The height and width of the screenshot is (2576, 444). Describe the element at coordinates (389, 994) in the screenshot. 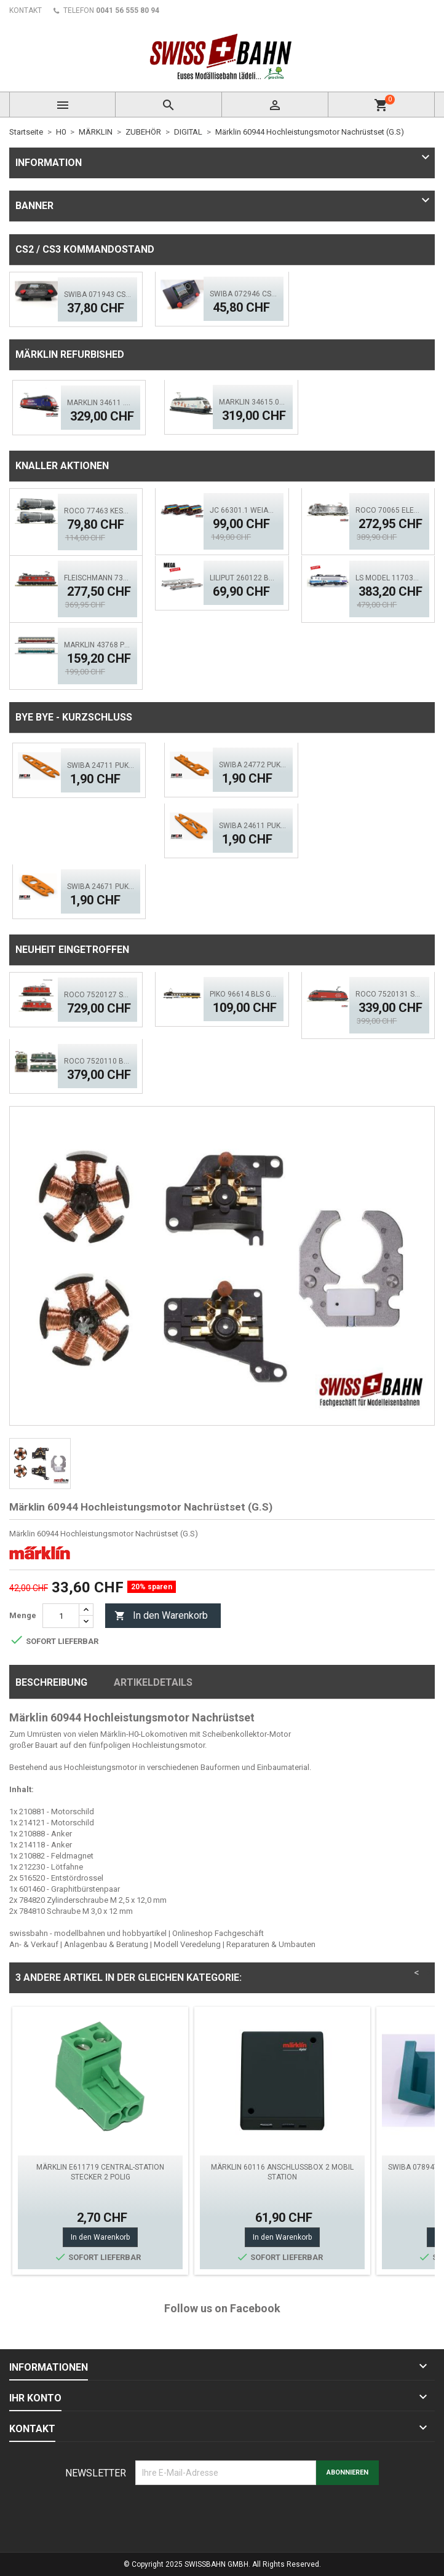

I see `ROCO 7520131 SBB Elektrolok Re 460 Seetal - Zimo` at that location.